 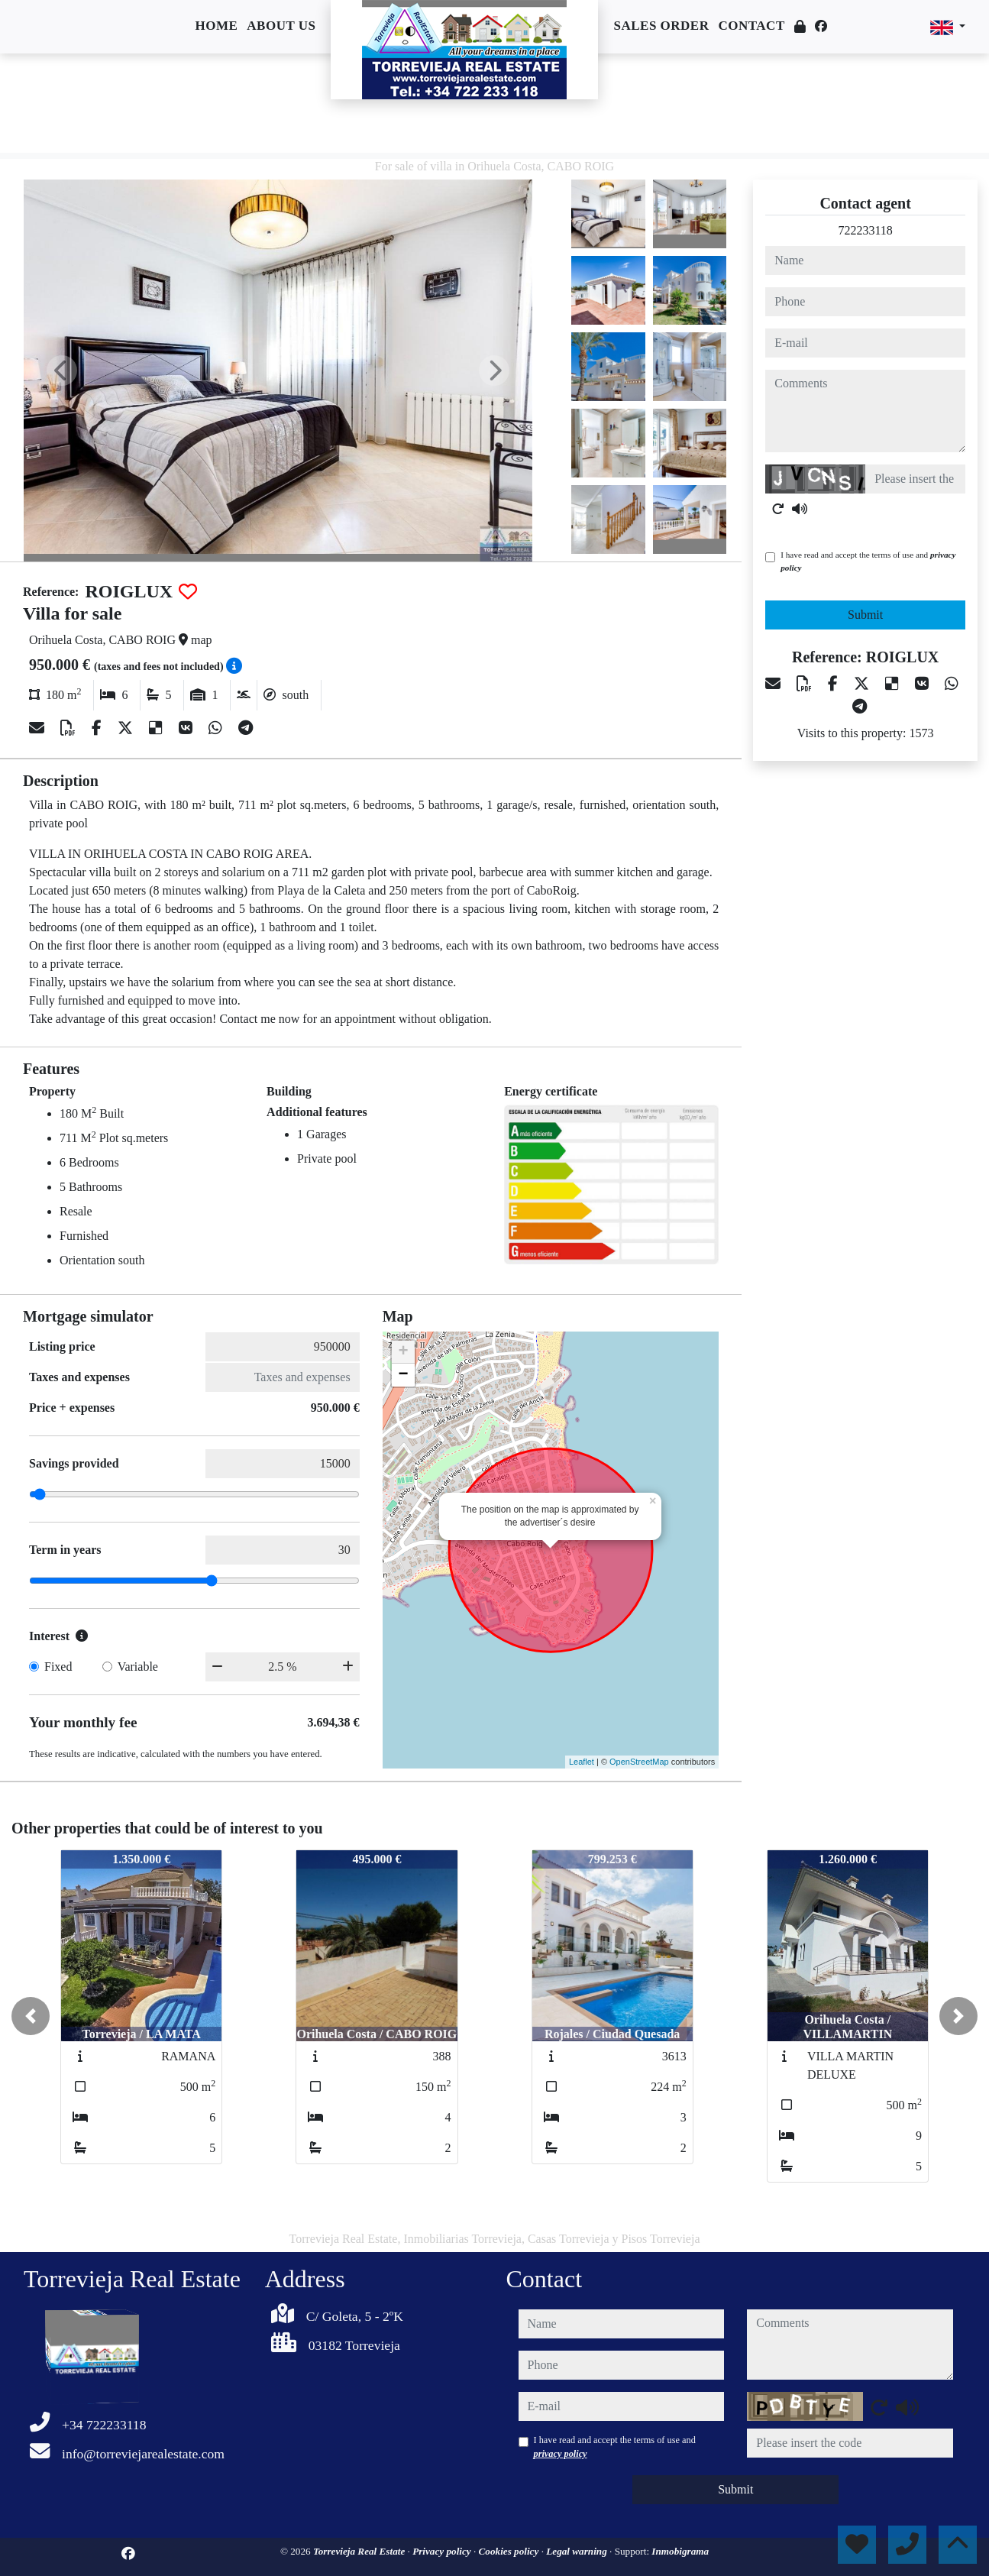 I want to click on Fixed, so click(x=58, y=1666).